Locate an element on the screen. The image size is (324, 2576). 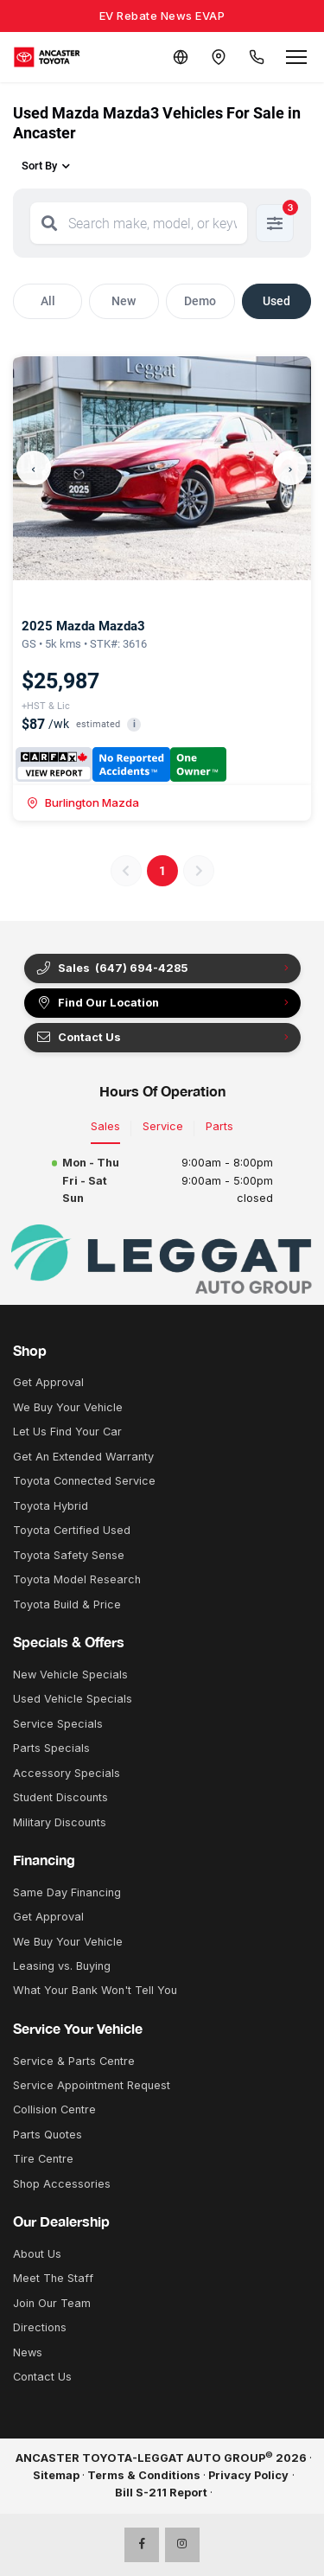
› [Next] is located at coordinates (290, 467).